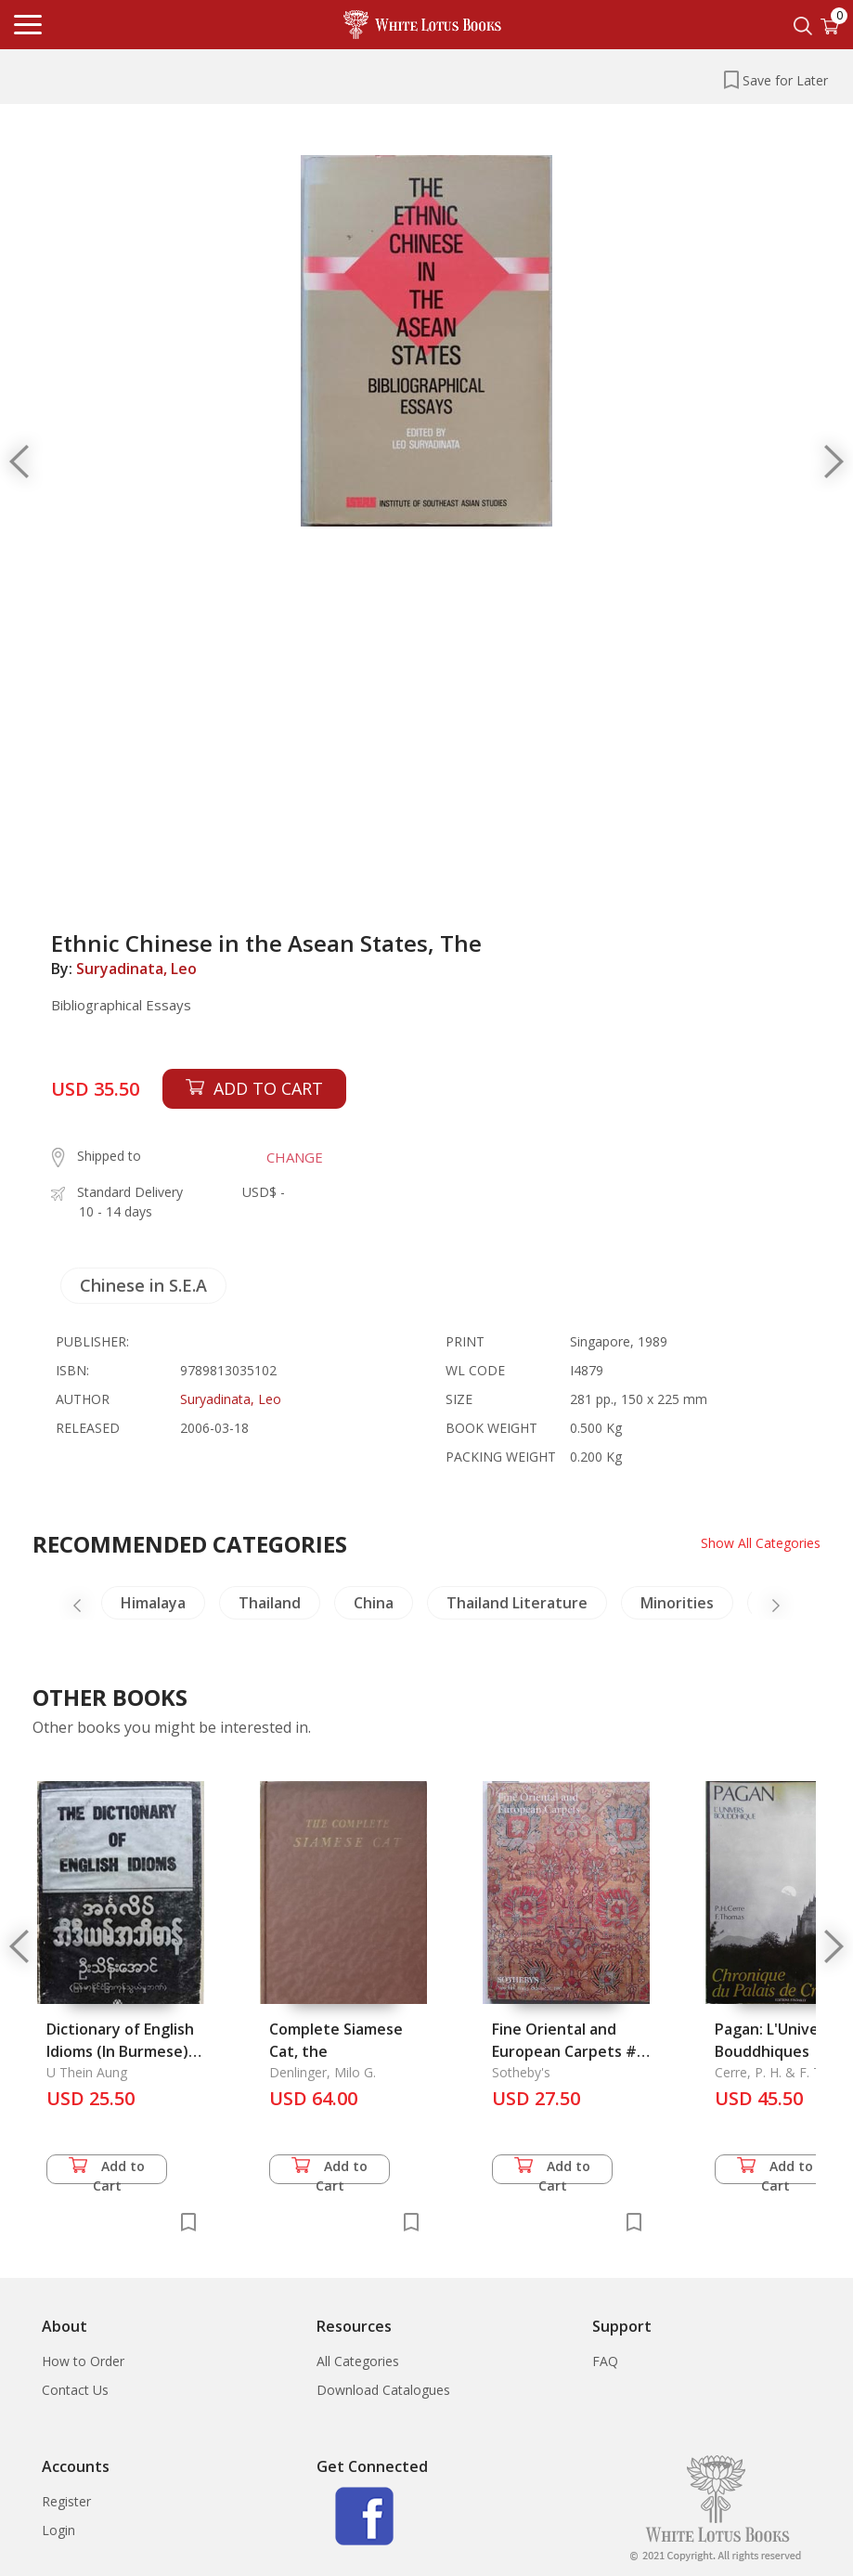 Image resolution: width=853 pixels, height=2576 pixels. I want to click on Chinese in S.E.A, so click(143, 1285).